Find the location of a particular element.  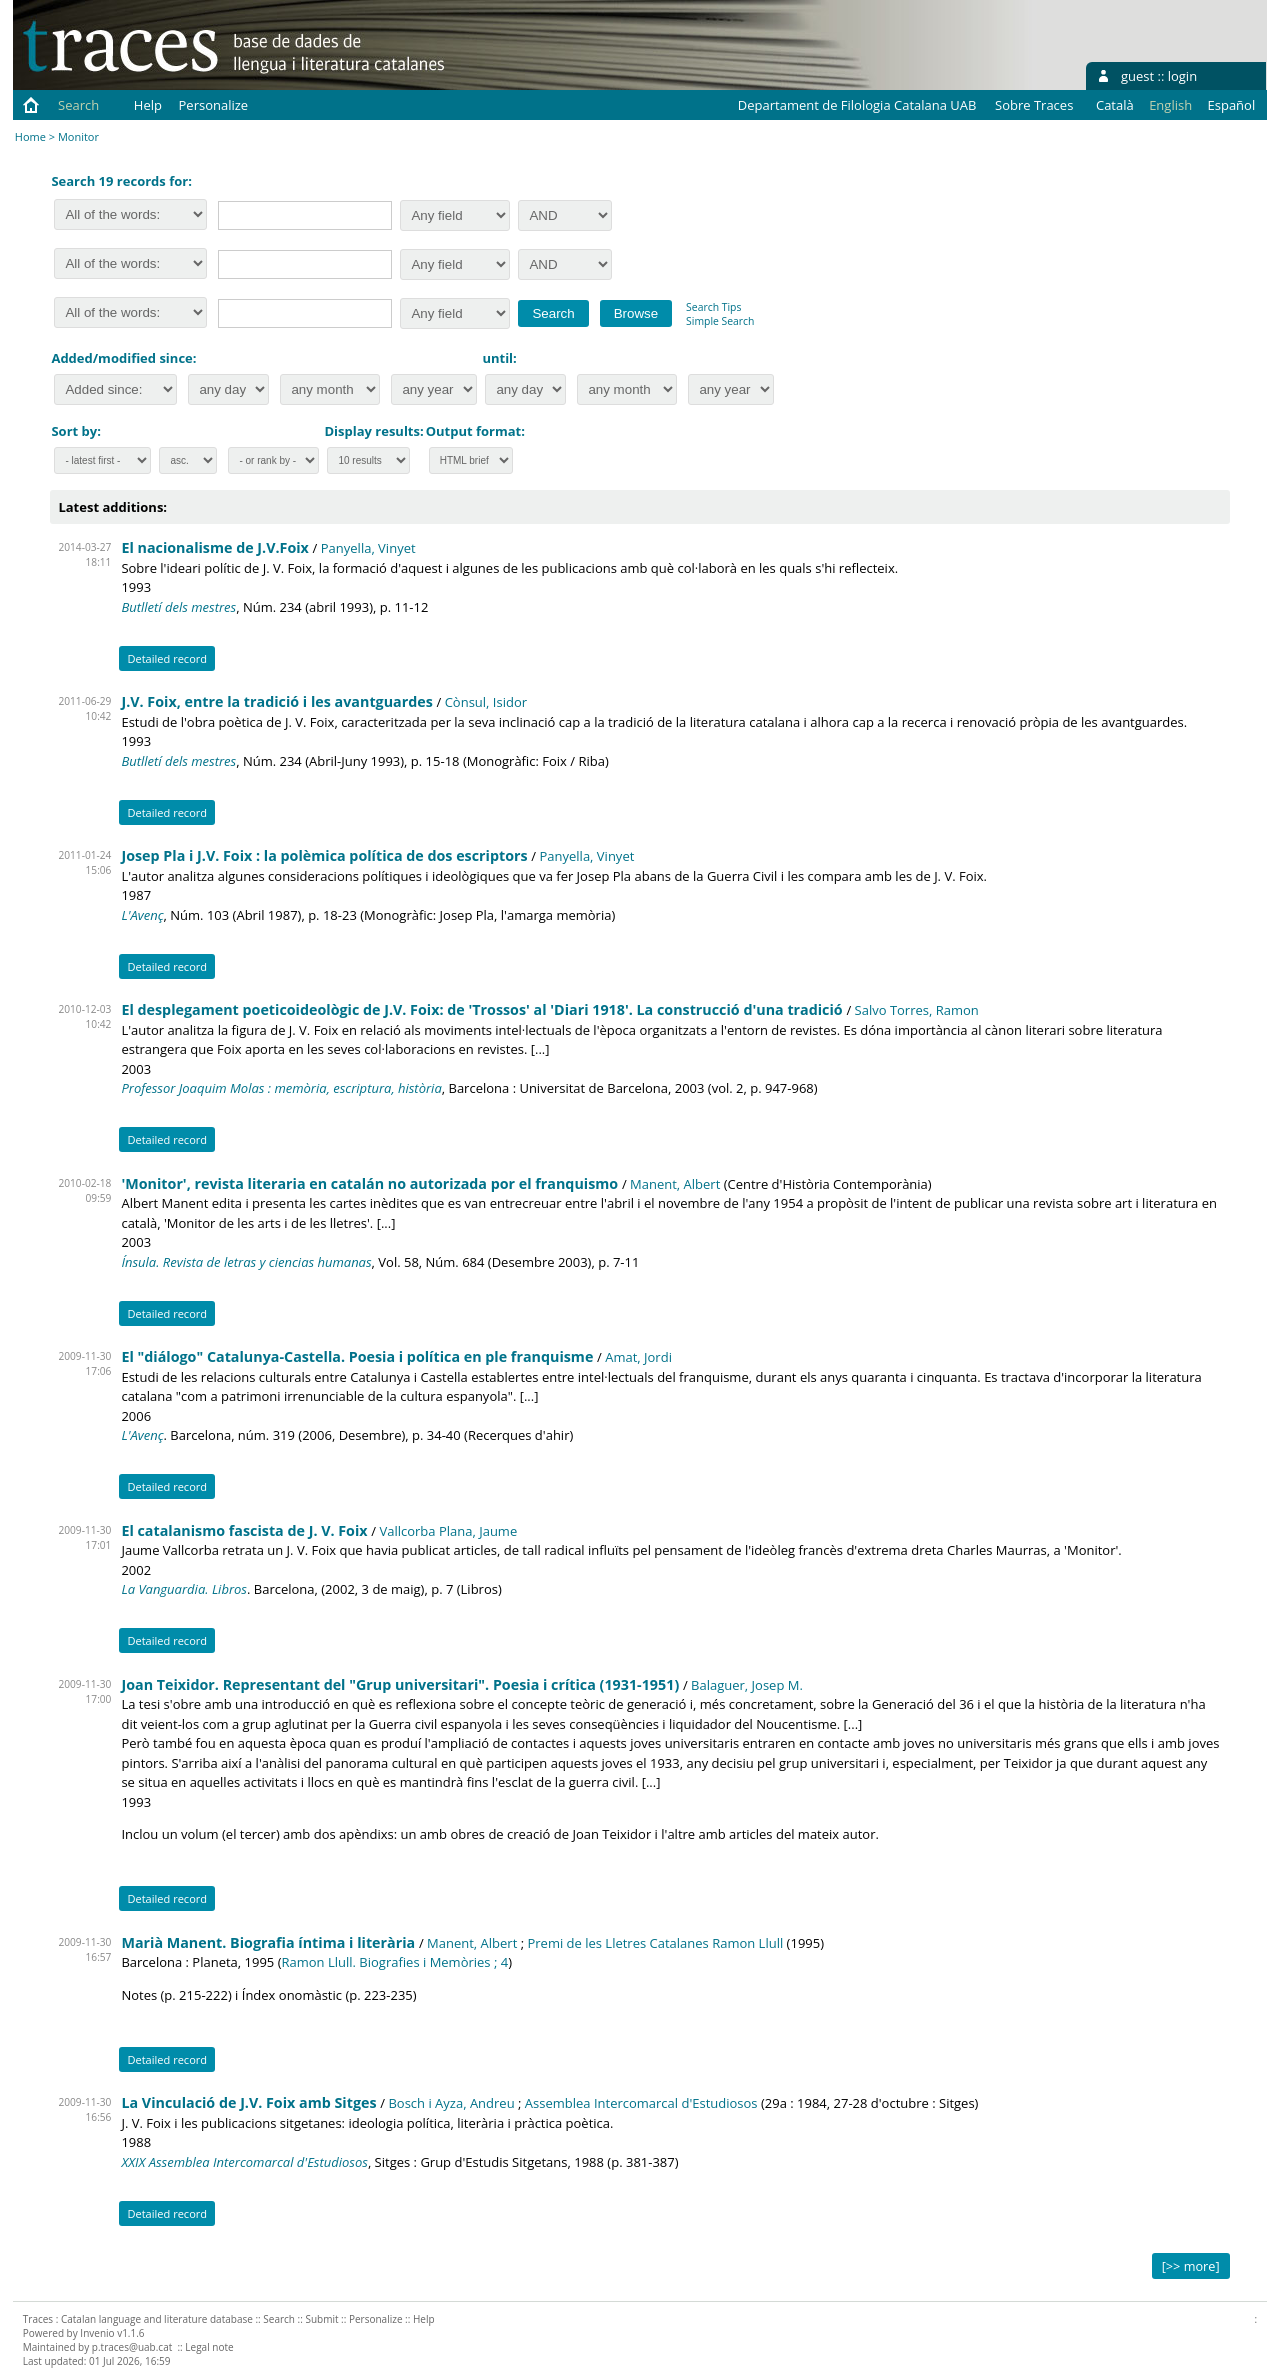

[>> more] is located at coordinates (1191, 2266).